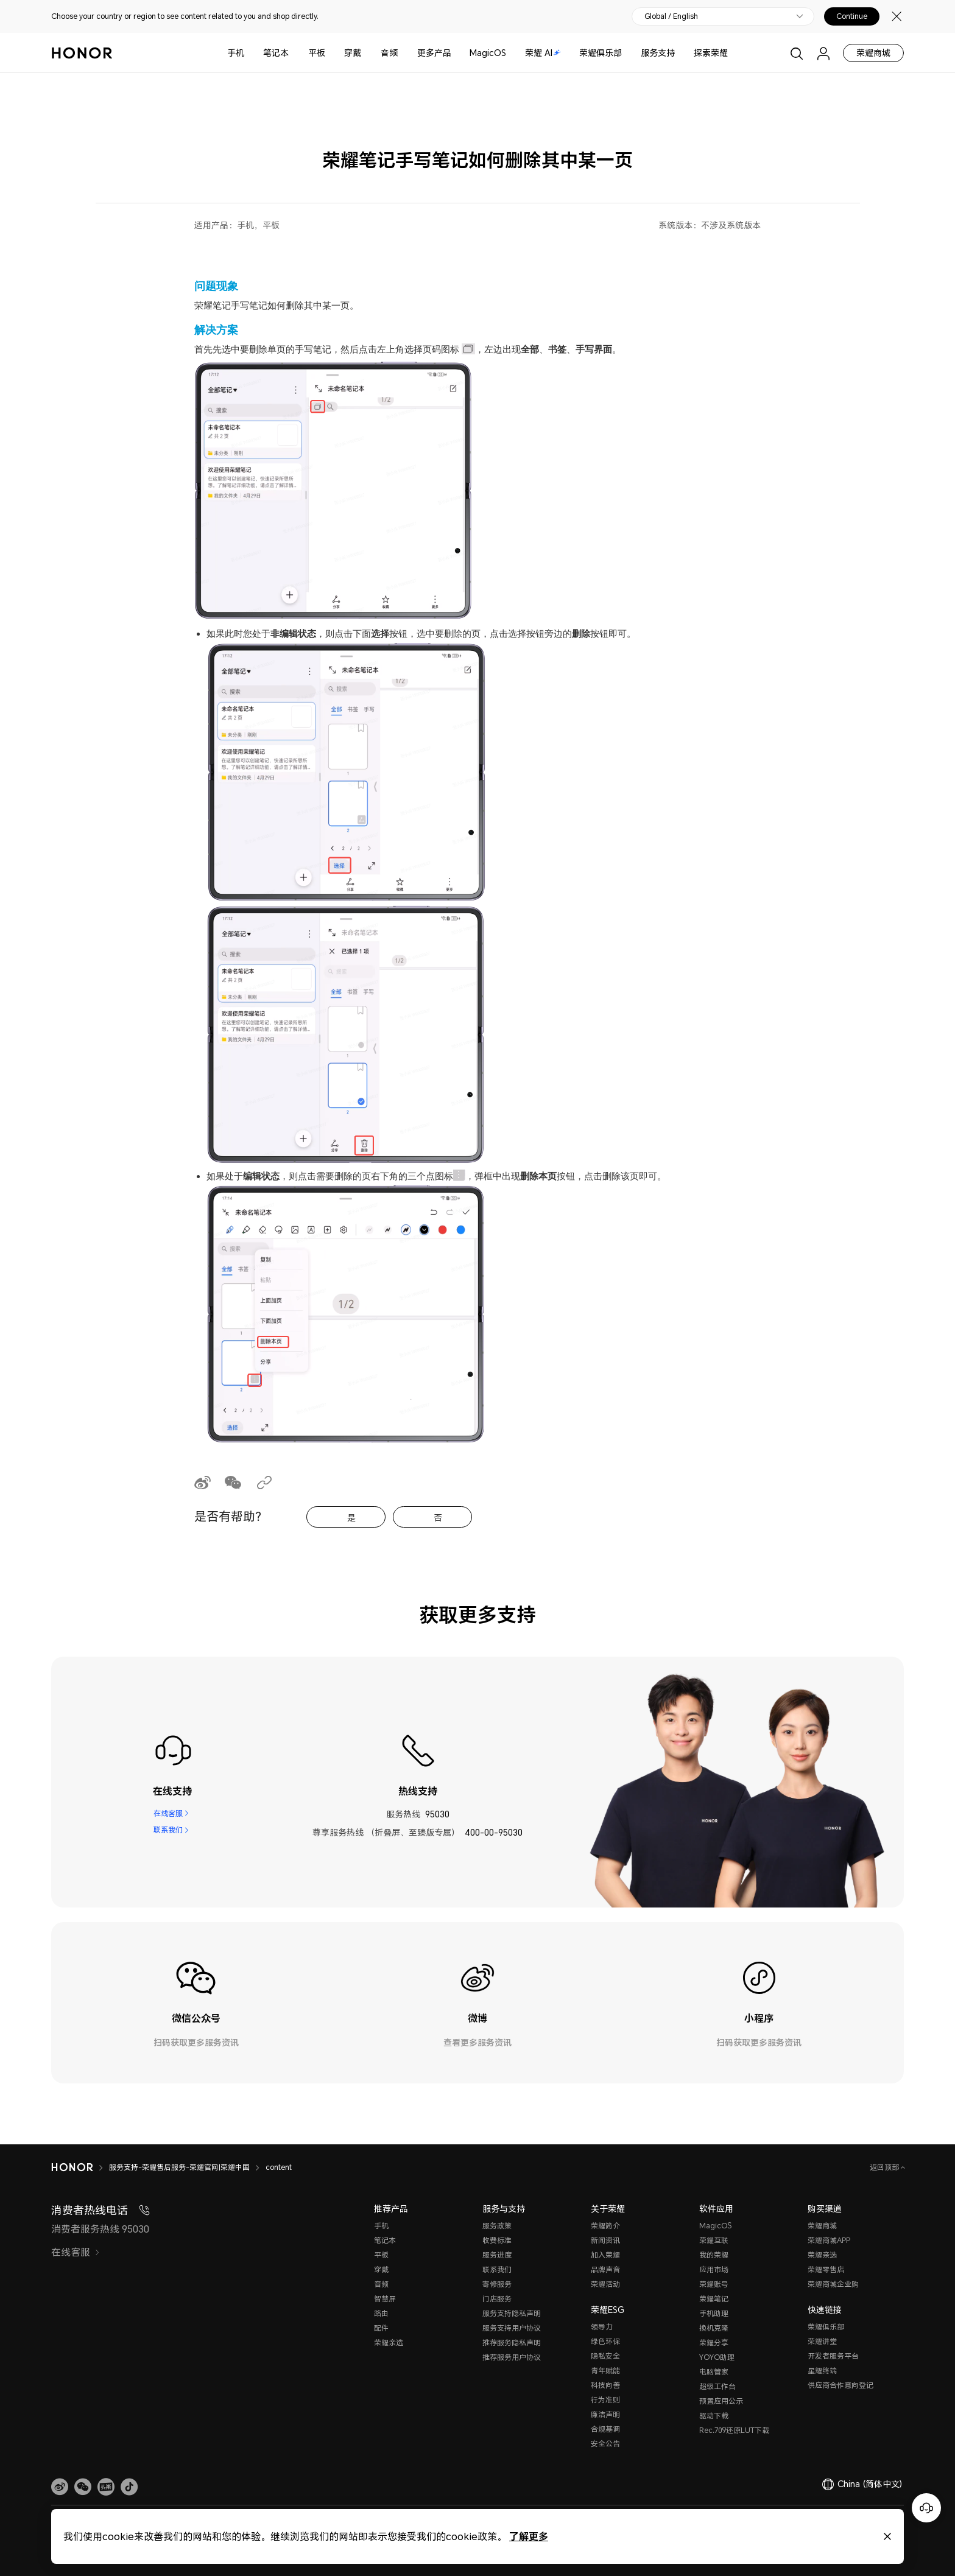  What do you see at coordinates (605, 2355) in the screenshot?
I see `隐私安全` at bounding box center [605, 2355].